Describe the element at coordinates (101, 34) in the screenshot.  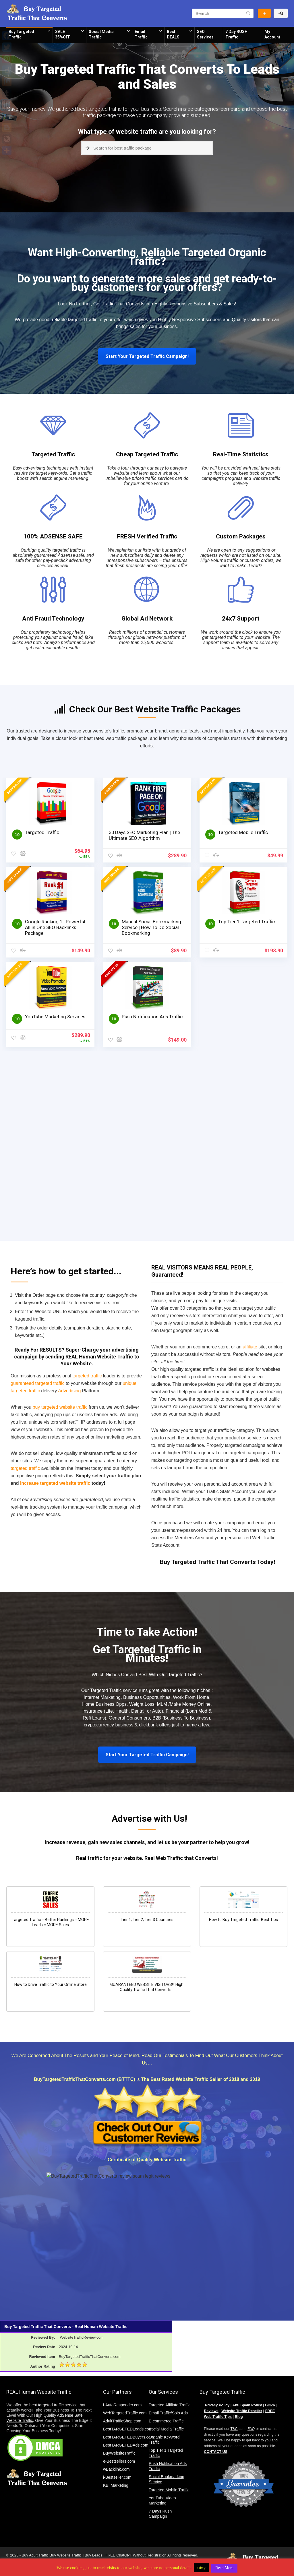
I see `Social Media Traffic` at that location.